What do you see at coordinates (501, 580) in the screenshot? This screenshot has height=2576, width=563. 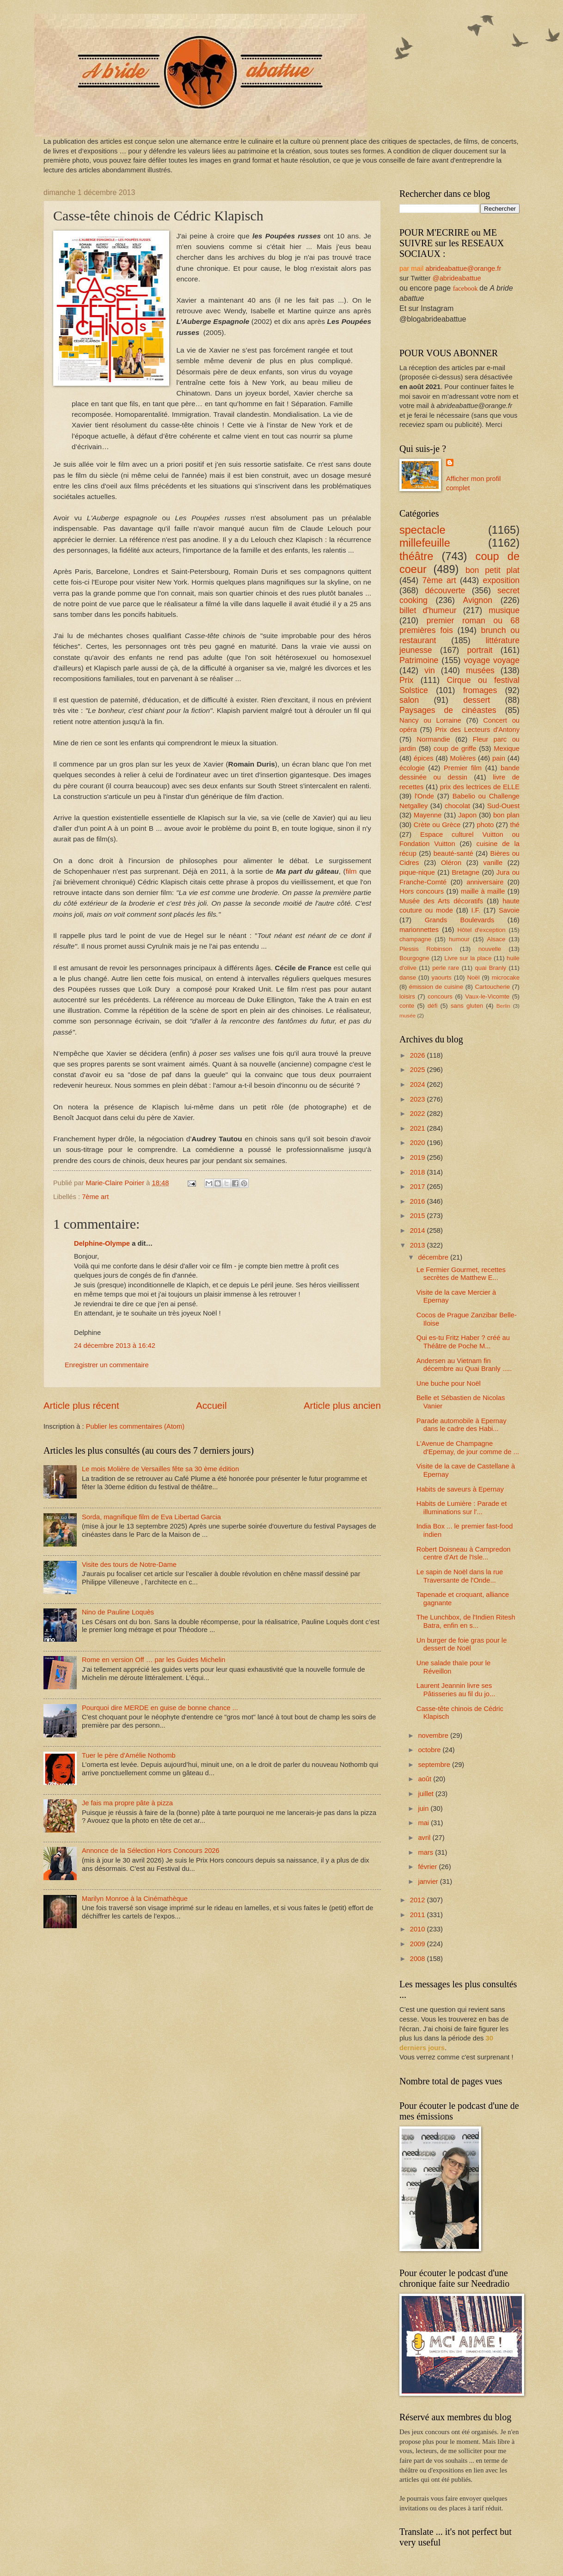 I see `exposition` at bounding box center [501, 580].